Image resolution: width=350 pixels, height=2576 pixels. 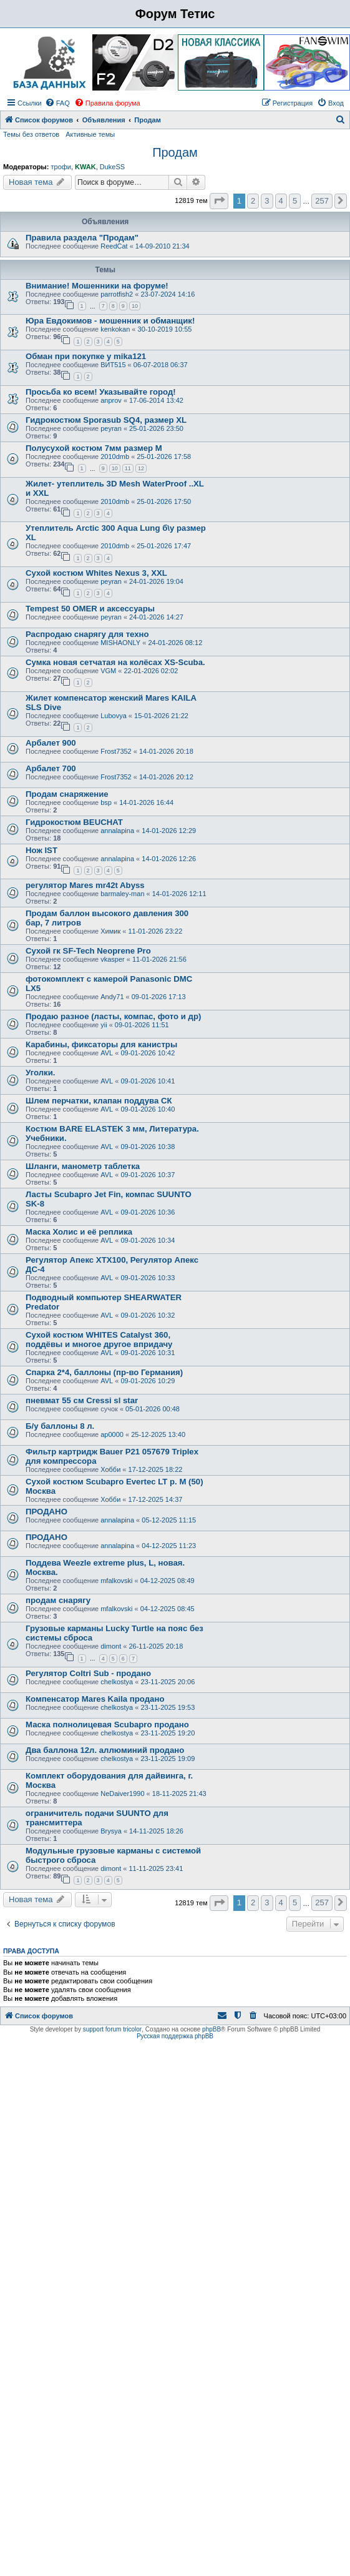 I want to click on Frost7352, so click(x=116, y=751).